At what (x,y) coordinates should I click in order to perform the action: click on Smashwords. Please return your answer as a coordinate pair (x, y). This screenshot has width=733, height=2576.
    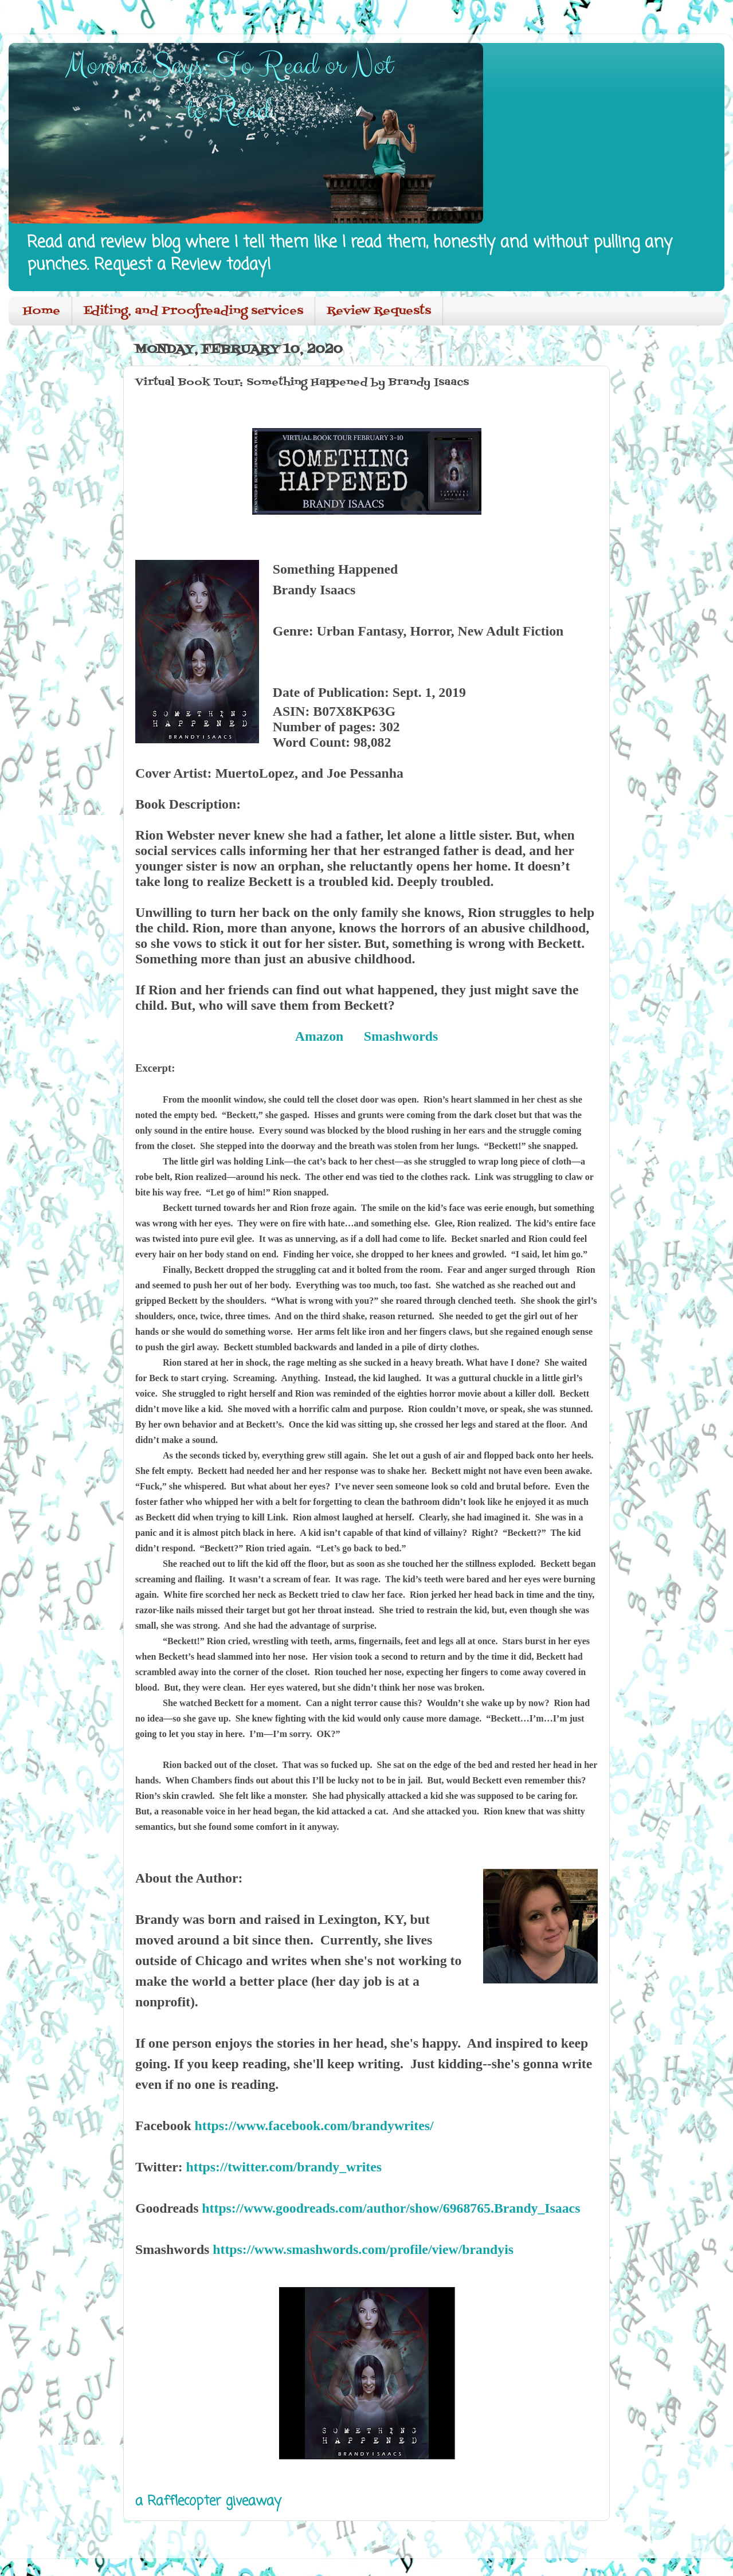
    Looking at the image, I should click on (401, 1036).